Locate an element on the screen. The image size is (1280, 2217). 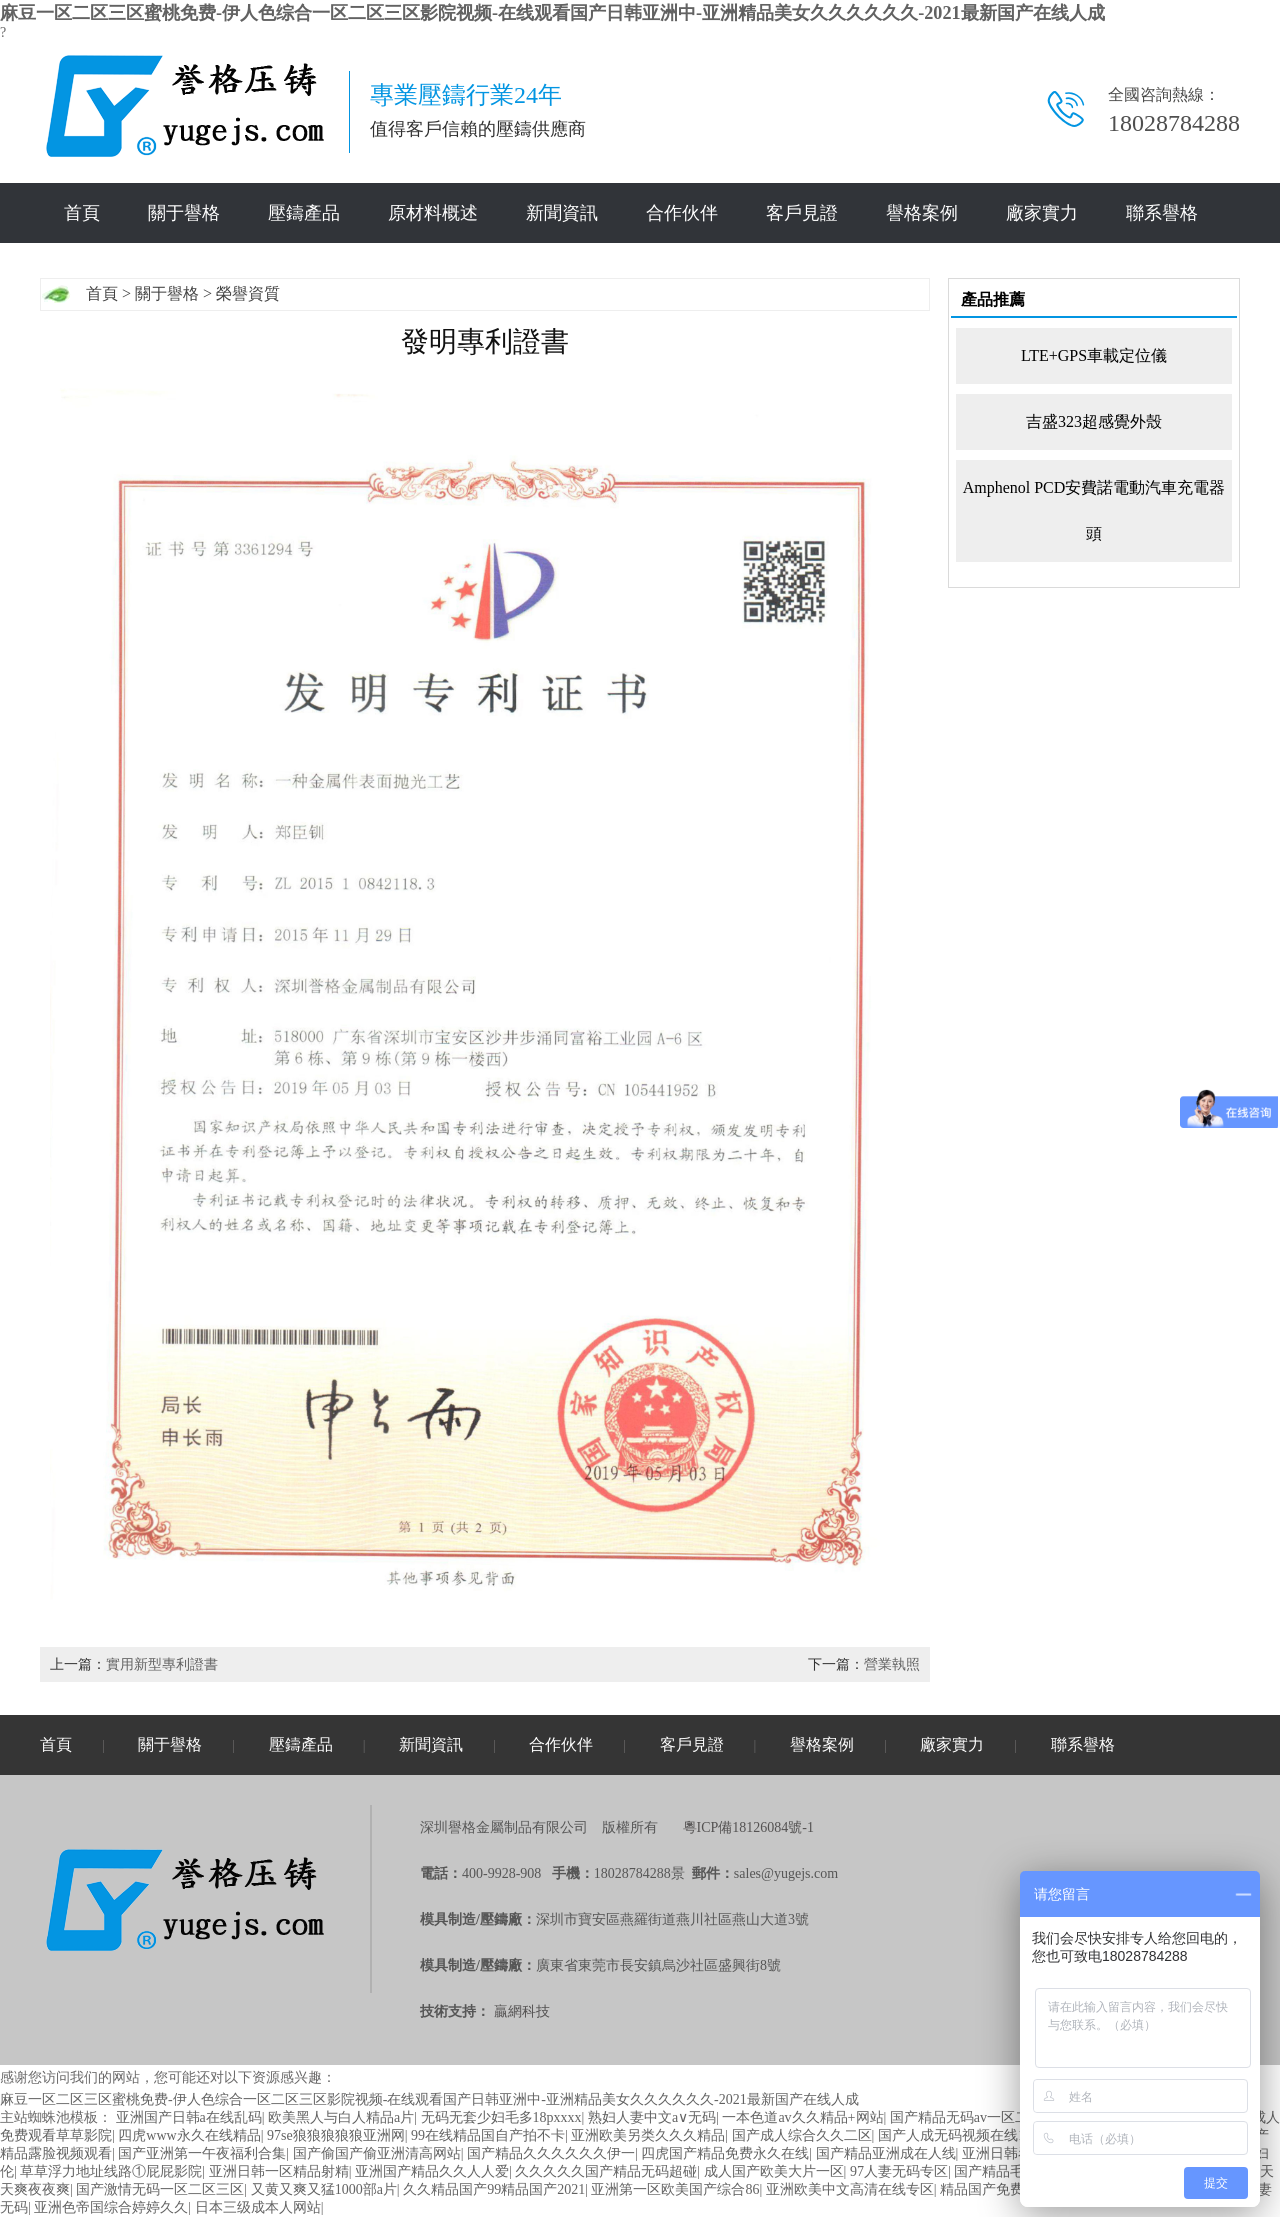
首頁 is located at coordinates (82, 213).